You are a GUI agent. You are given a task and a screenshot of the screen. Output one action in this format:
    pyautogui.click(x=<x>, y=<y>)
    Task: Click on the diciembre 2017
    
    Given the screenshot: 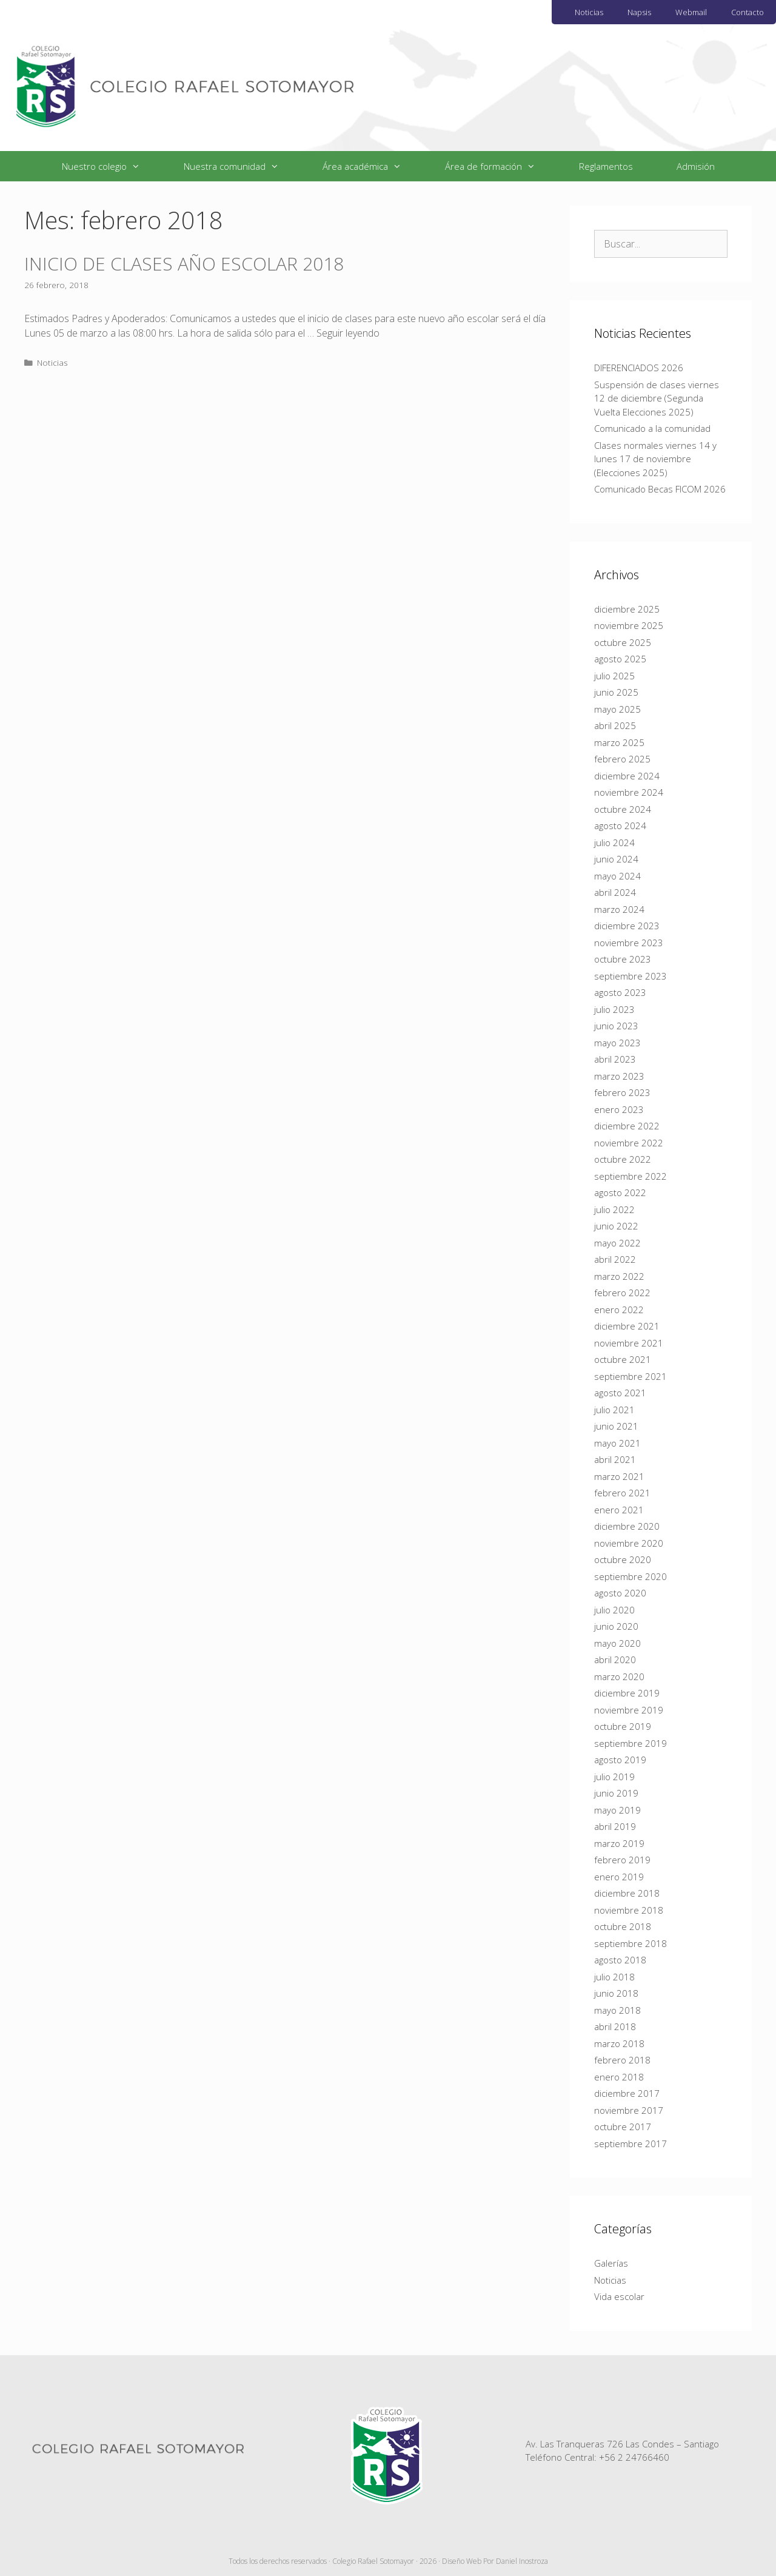 What is the action you would take?
    pyautogui.click(x=627, y=2093)
    